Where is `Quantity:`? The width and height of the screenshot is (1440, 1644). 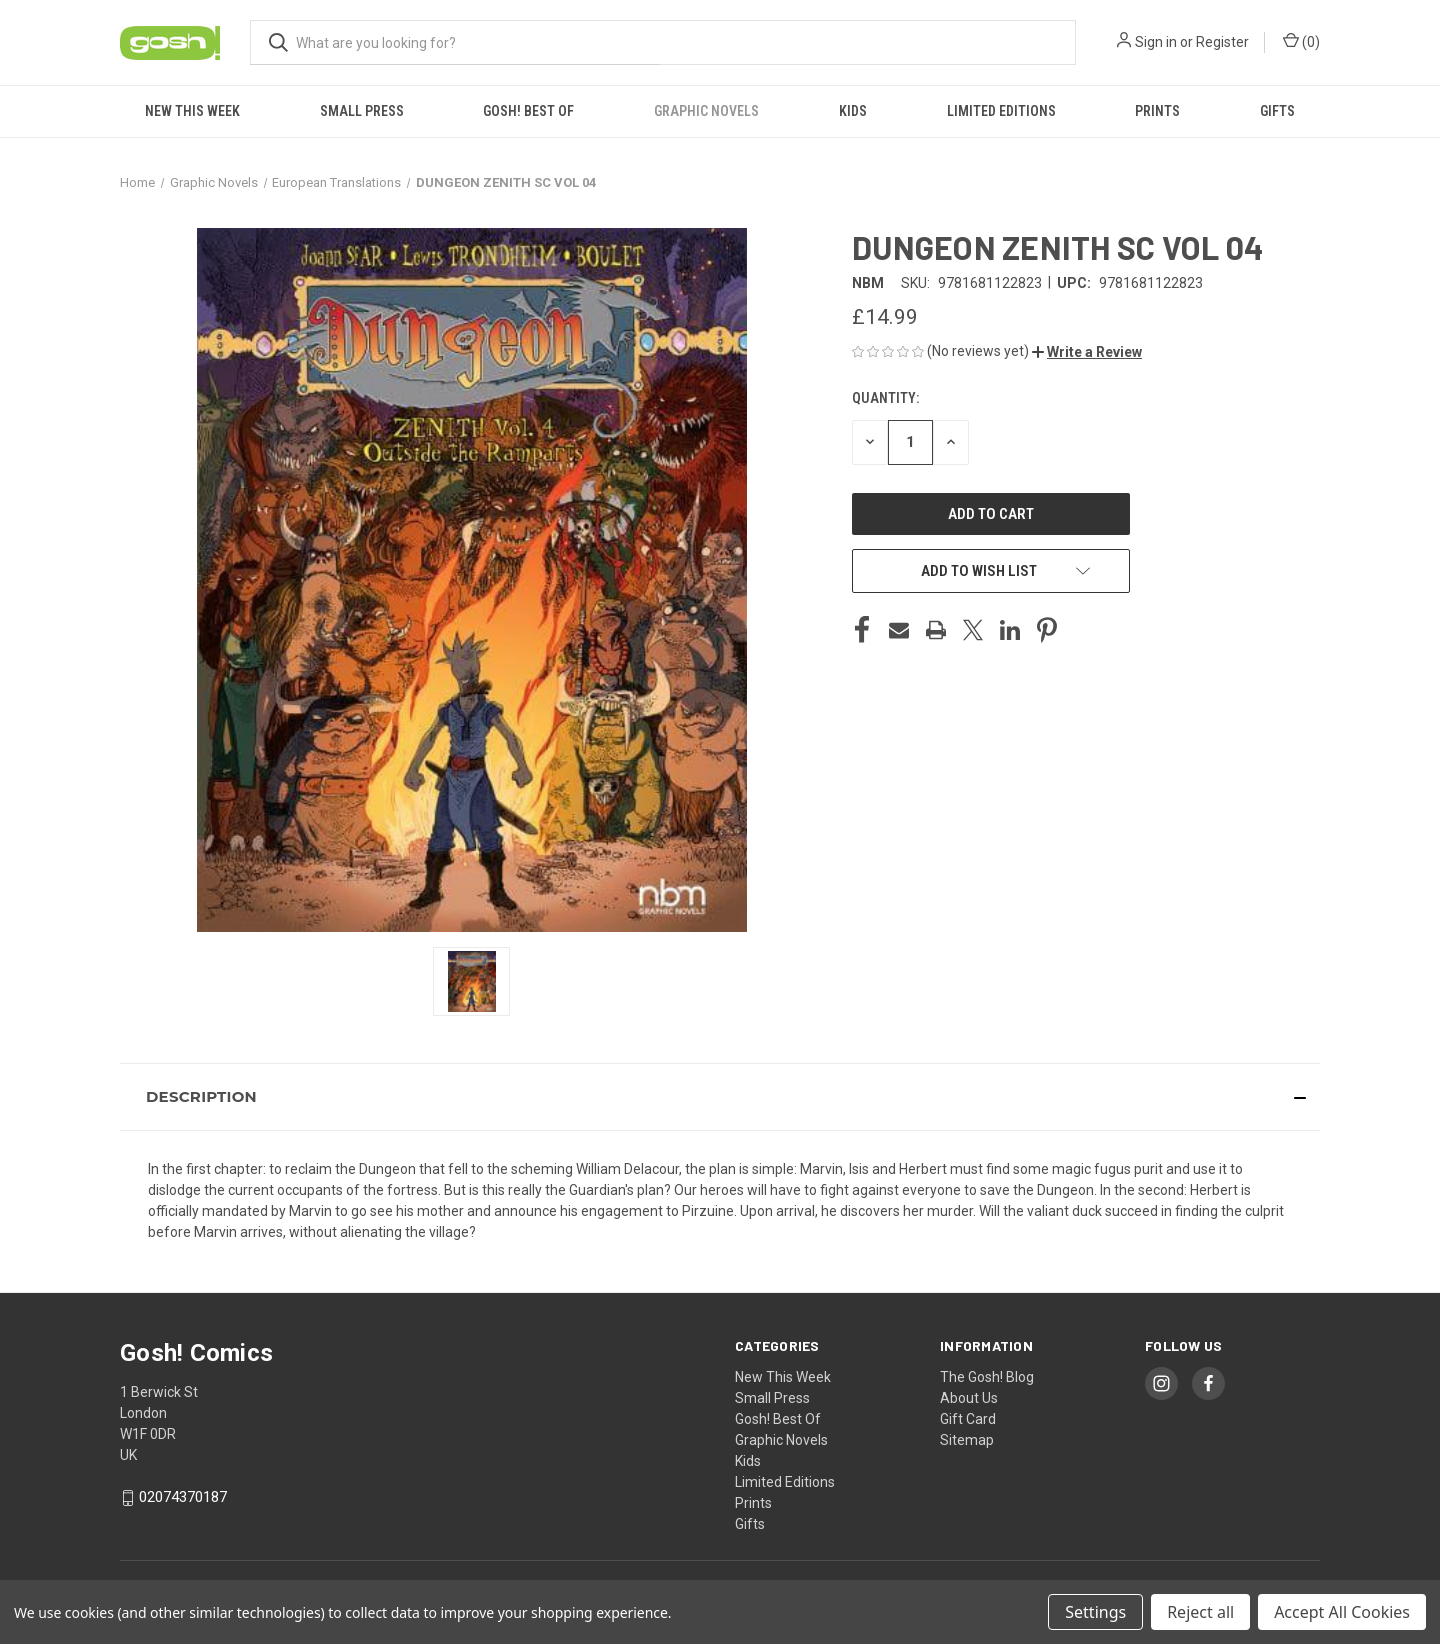
Quantity: is located at coordinates (885, 398).